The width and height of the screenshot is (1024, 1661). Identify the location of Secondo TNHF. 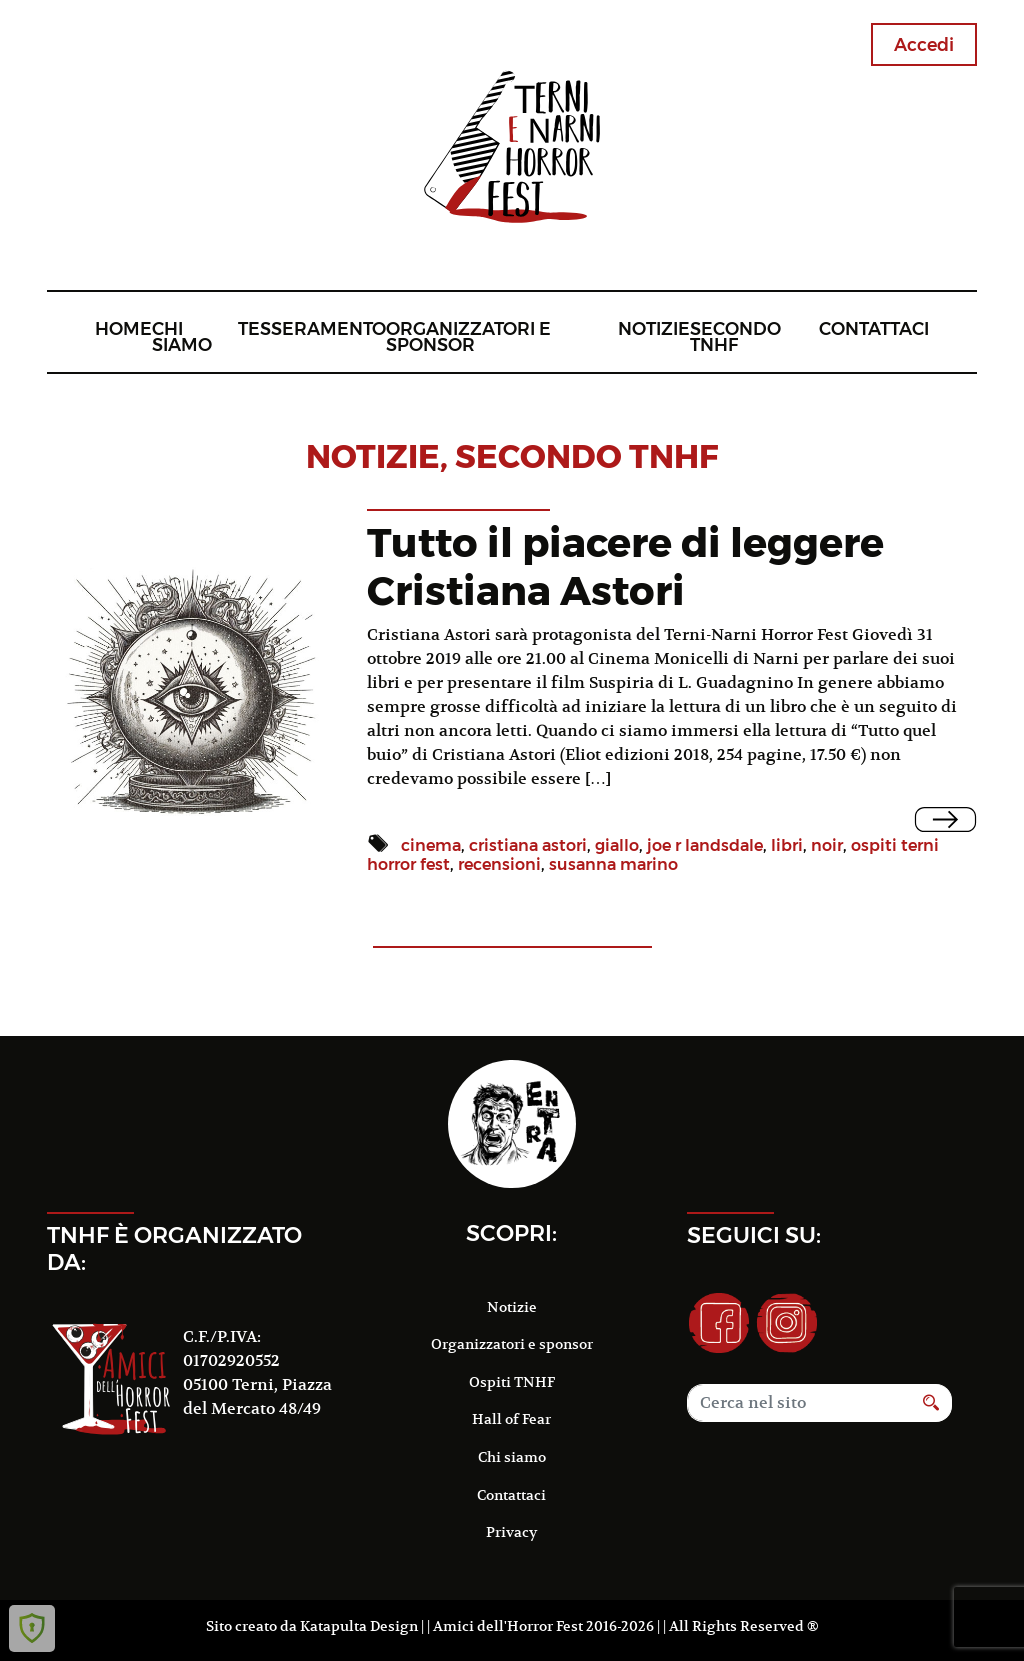
(735, 336).